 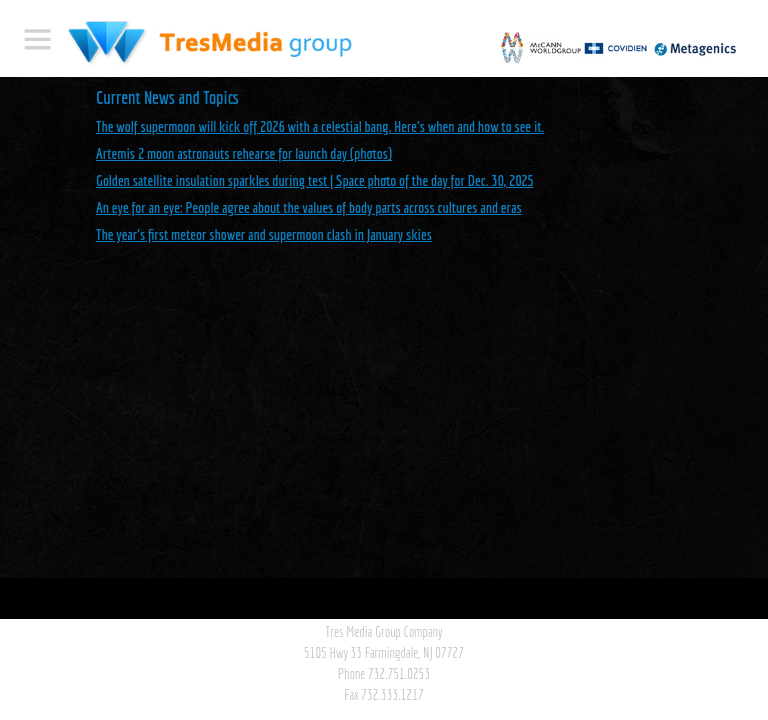 What do you see at coordinates (309, 207) in the screenshot?
I see `An eye for an eye: People agree about the values of body parts across cultures and eras` at bounding box center [309, 207].